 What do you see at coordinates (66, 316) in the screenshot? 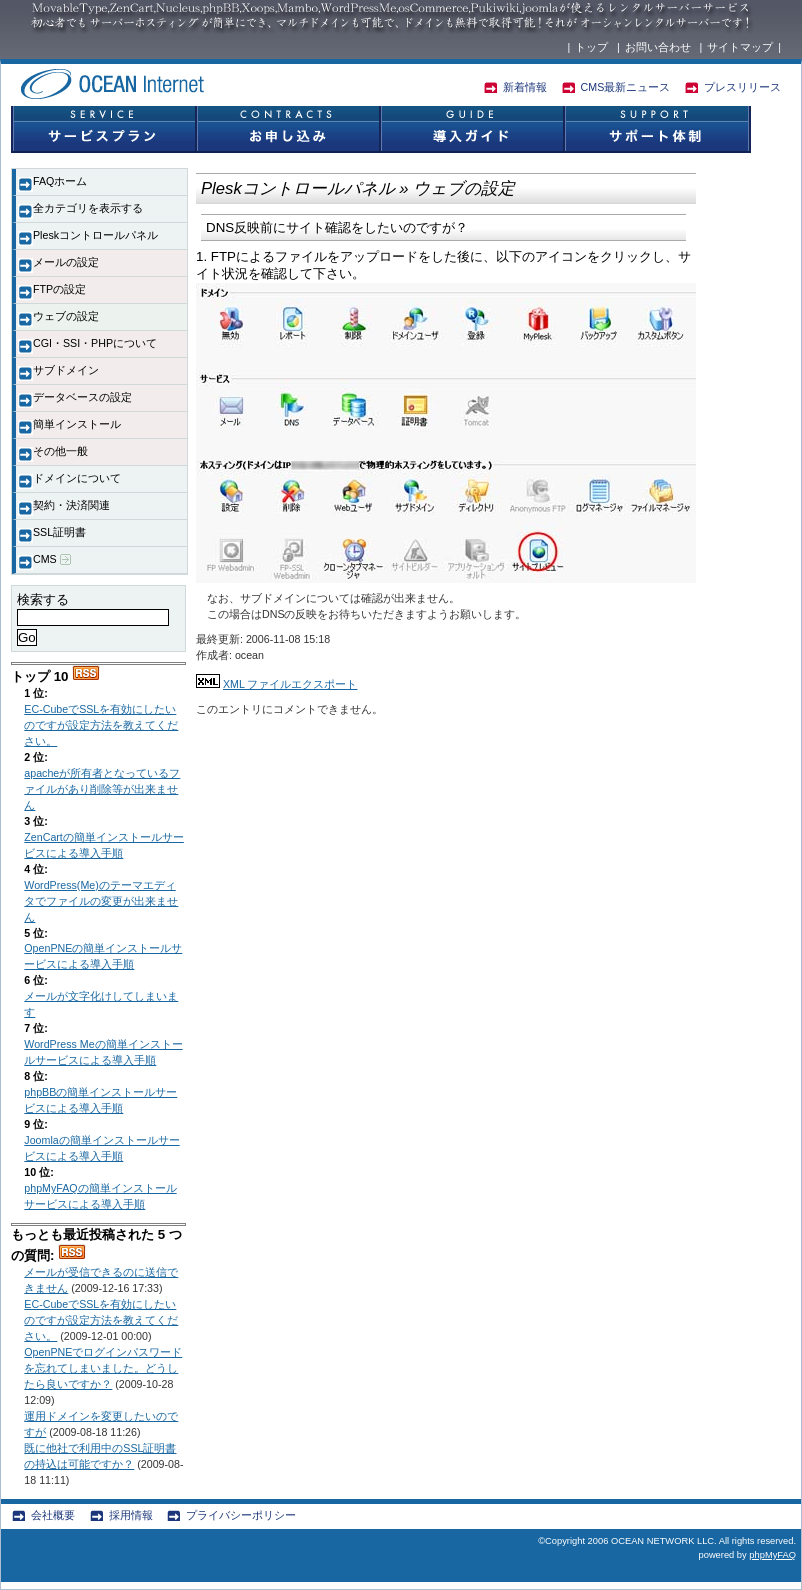
I see `ウェブの設定` at bounding box center [66, 316].